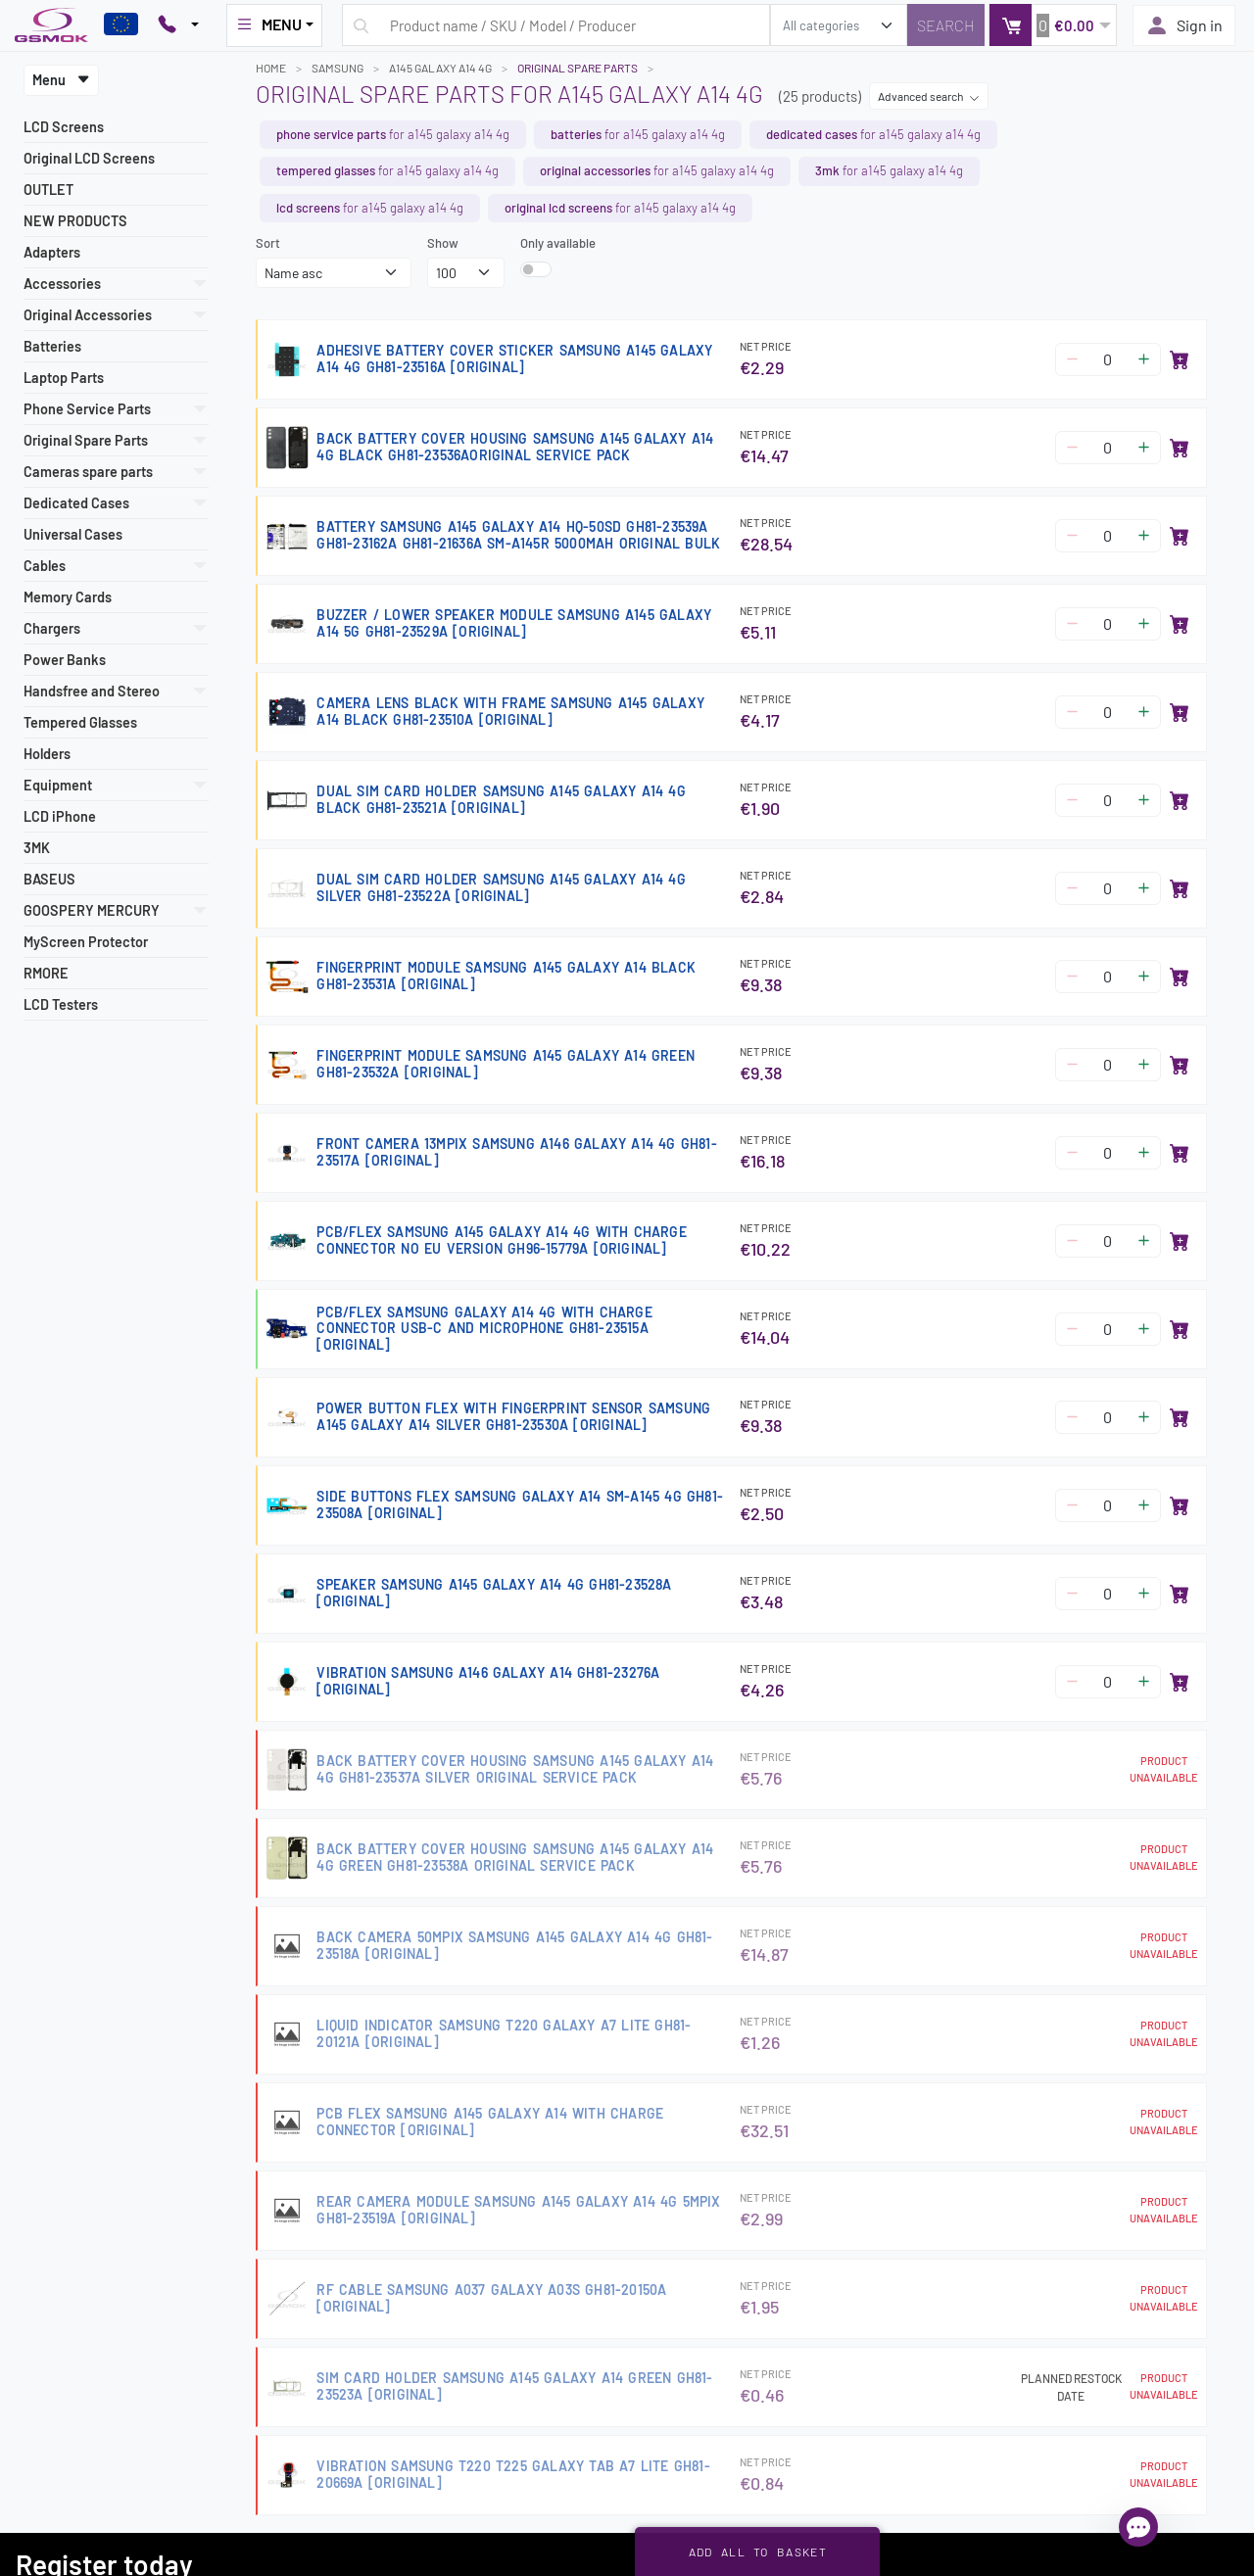 The image size is (1254, 2576). What do you see at coordinates (64, 127) in the screenshot?
I see `LCD Screens` at bounding box center [64, 127].